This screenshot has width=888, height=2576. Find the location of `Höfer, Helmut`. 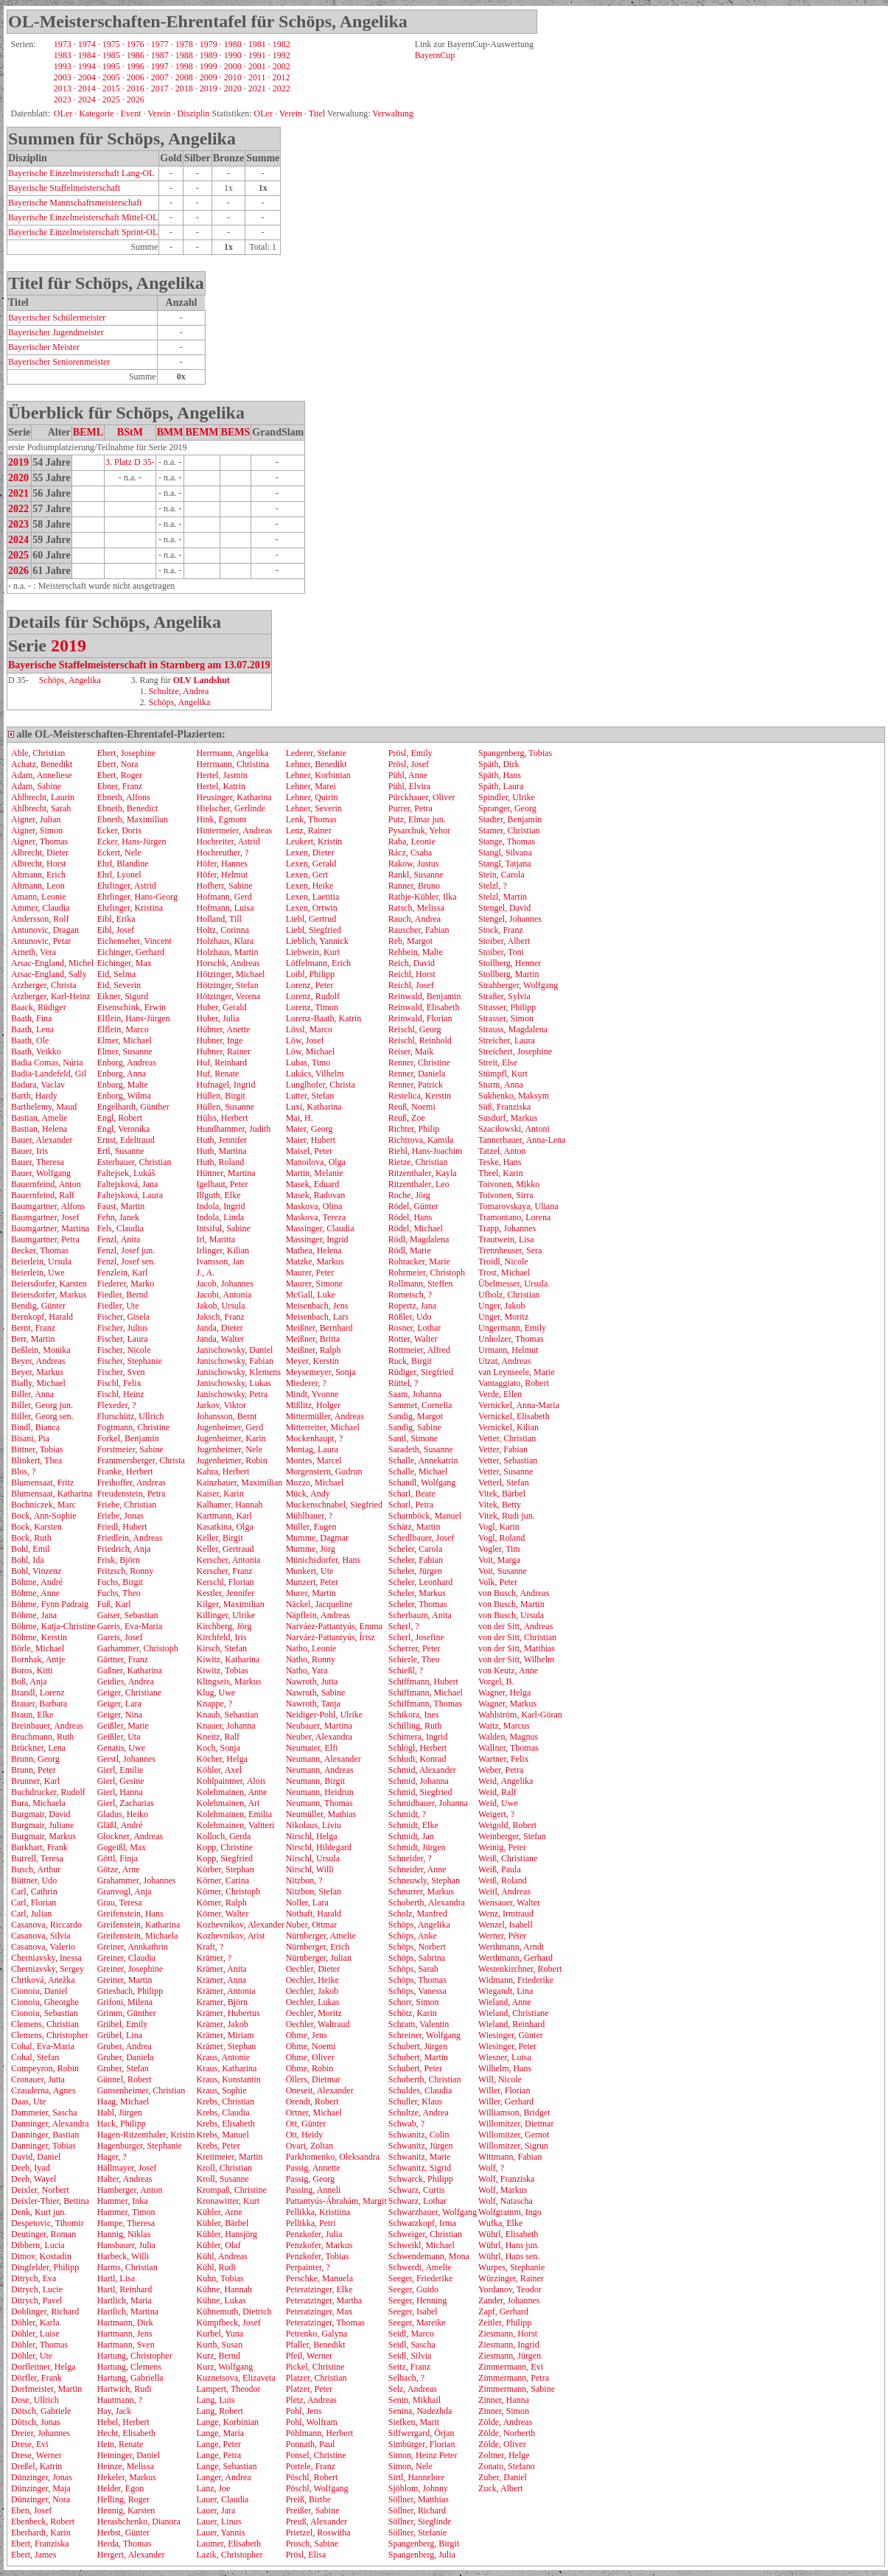

Höfer, Helmut is located at coordinates (222, 874).